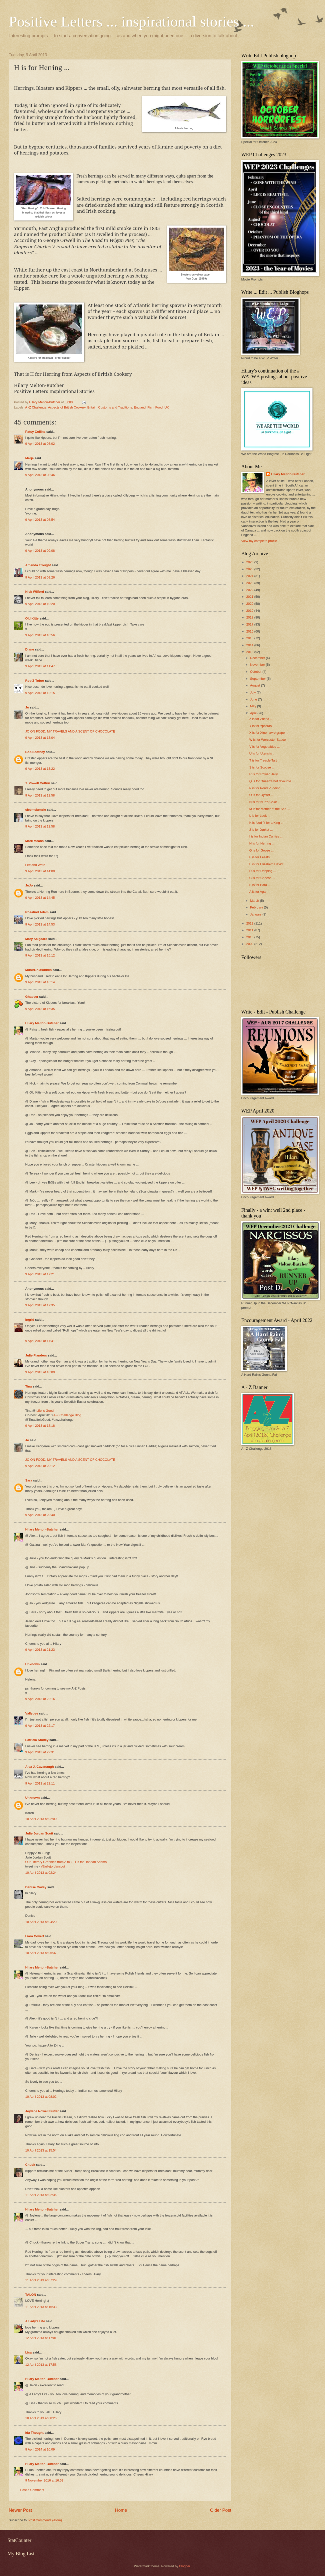 Image resolution: width=325 pixels, height=2576 pixels. Describe the element at coordinates (261, 795) in the screenshot. I see `O is for Oyster ...` at that location.